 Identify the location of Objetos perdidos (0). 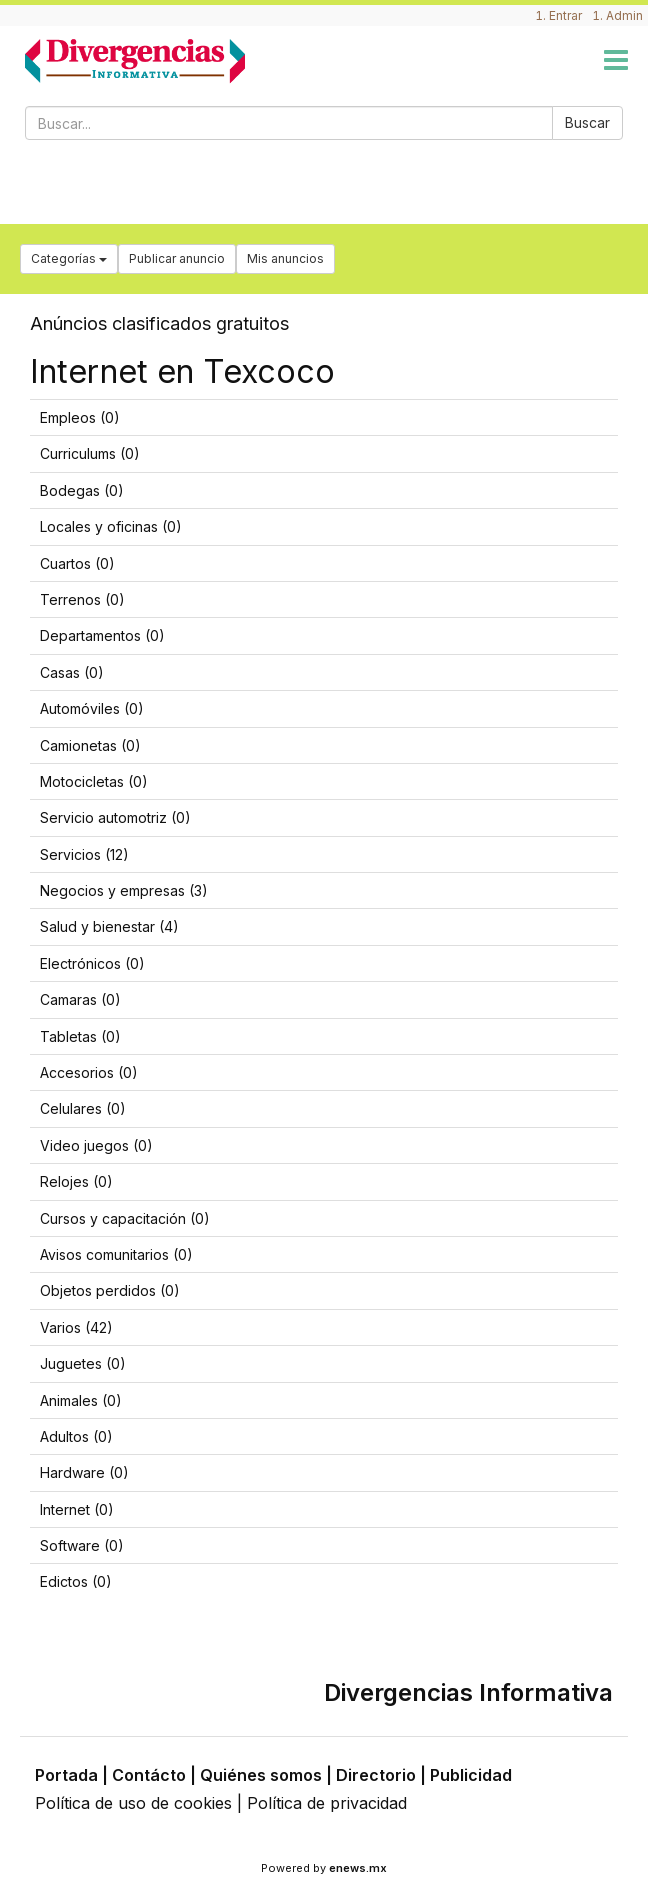
(110, 1290).